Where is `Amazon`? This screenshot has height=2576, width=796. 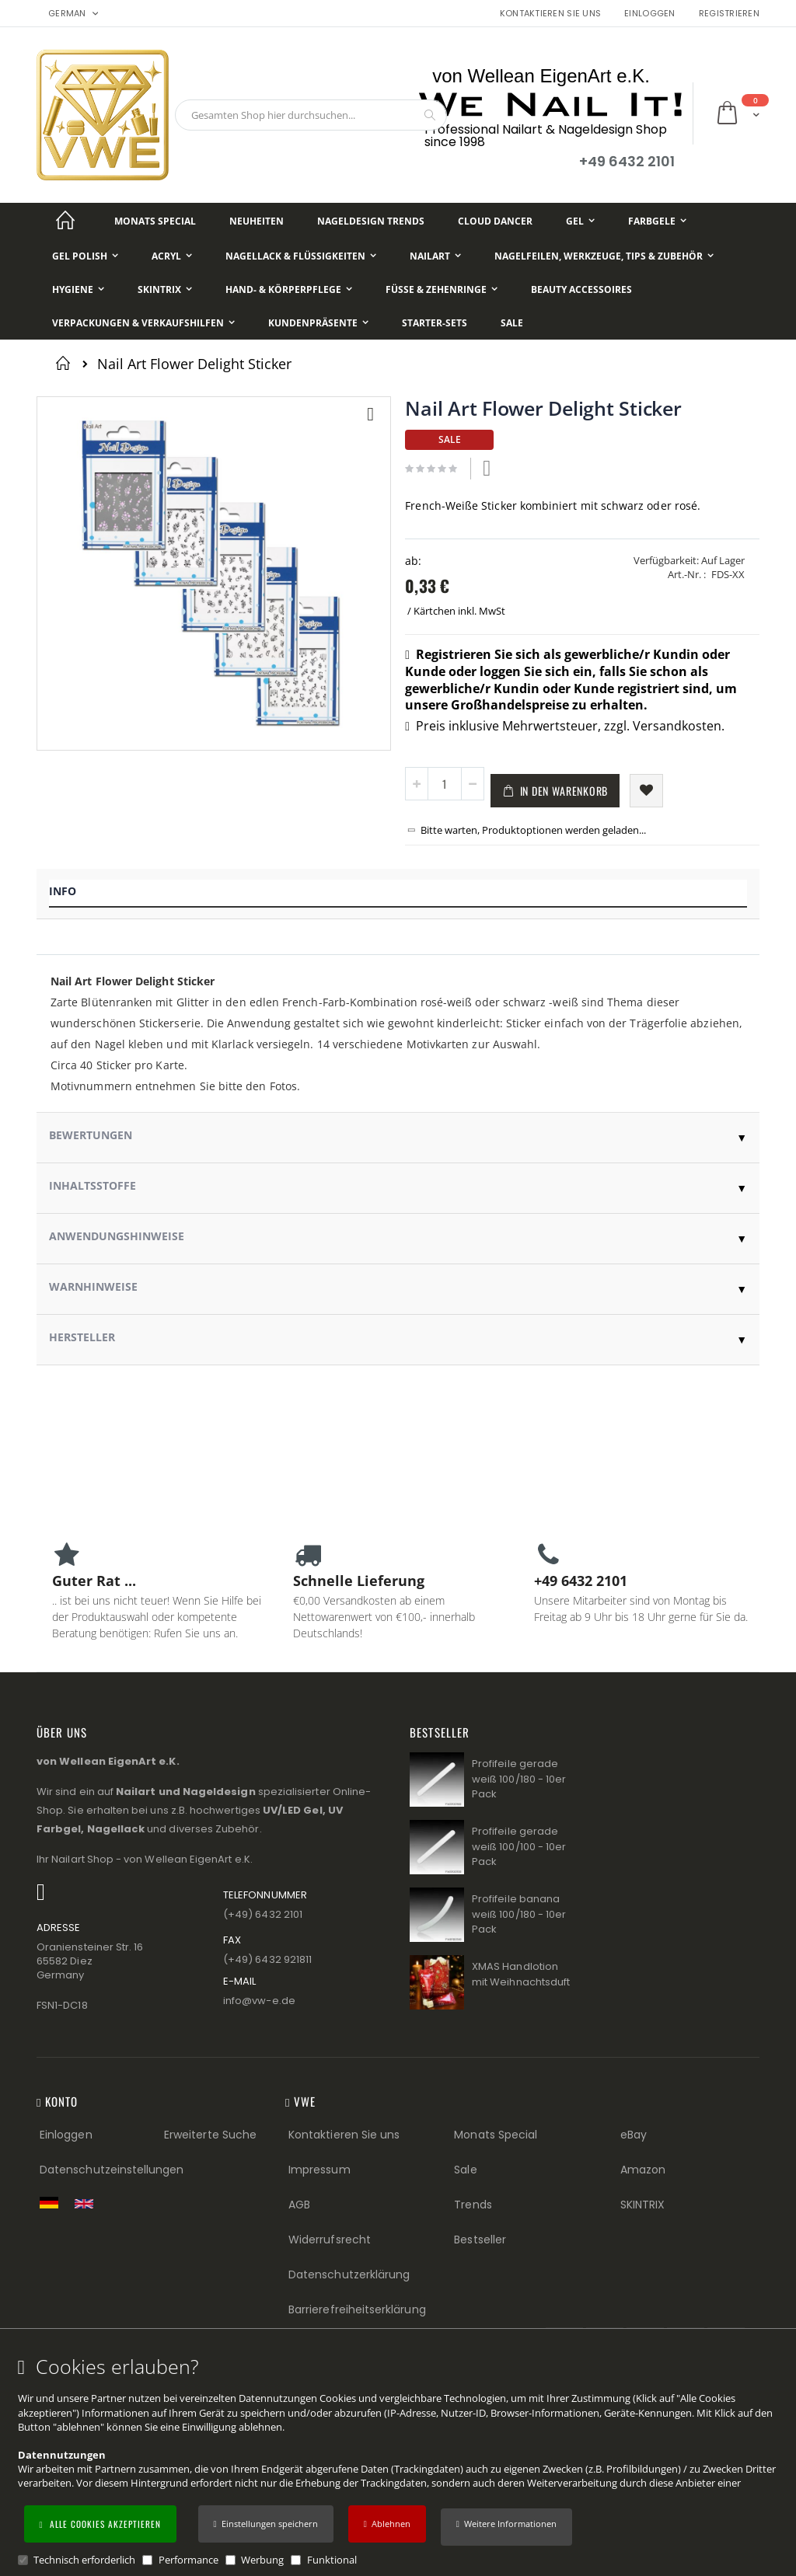
Amazon is located at coordinates (642, 2169).